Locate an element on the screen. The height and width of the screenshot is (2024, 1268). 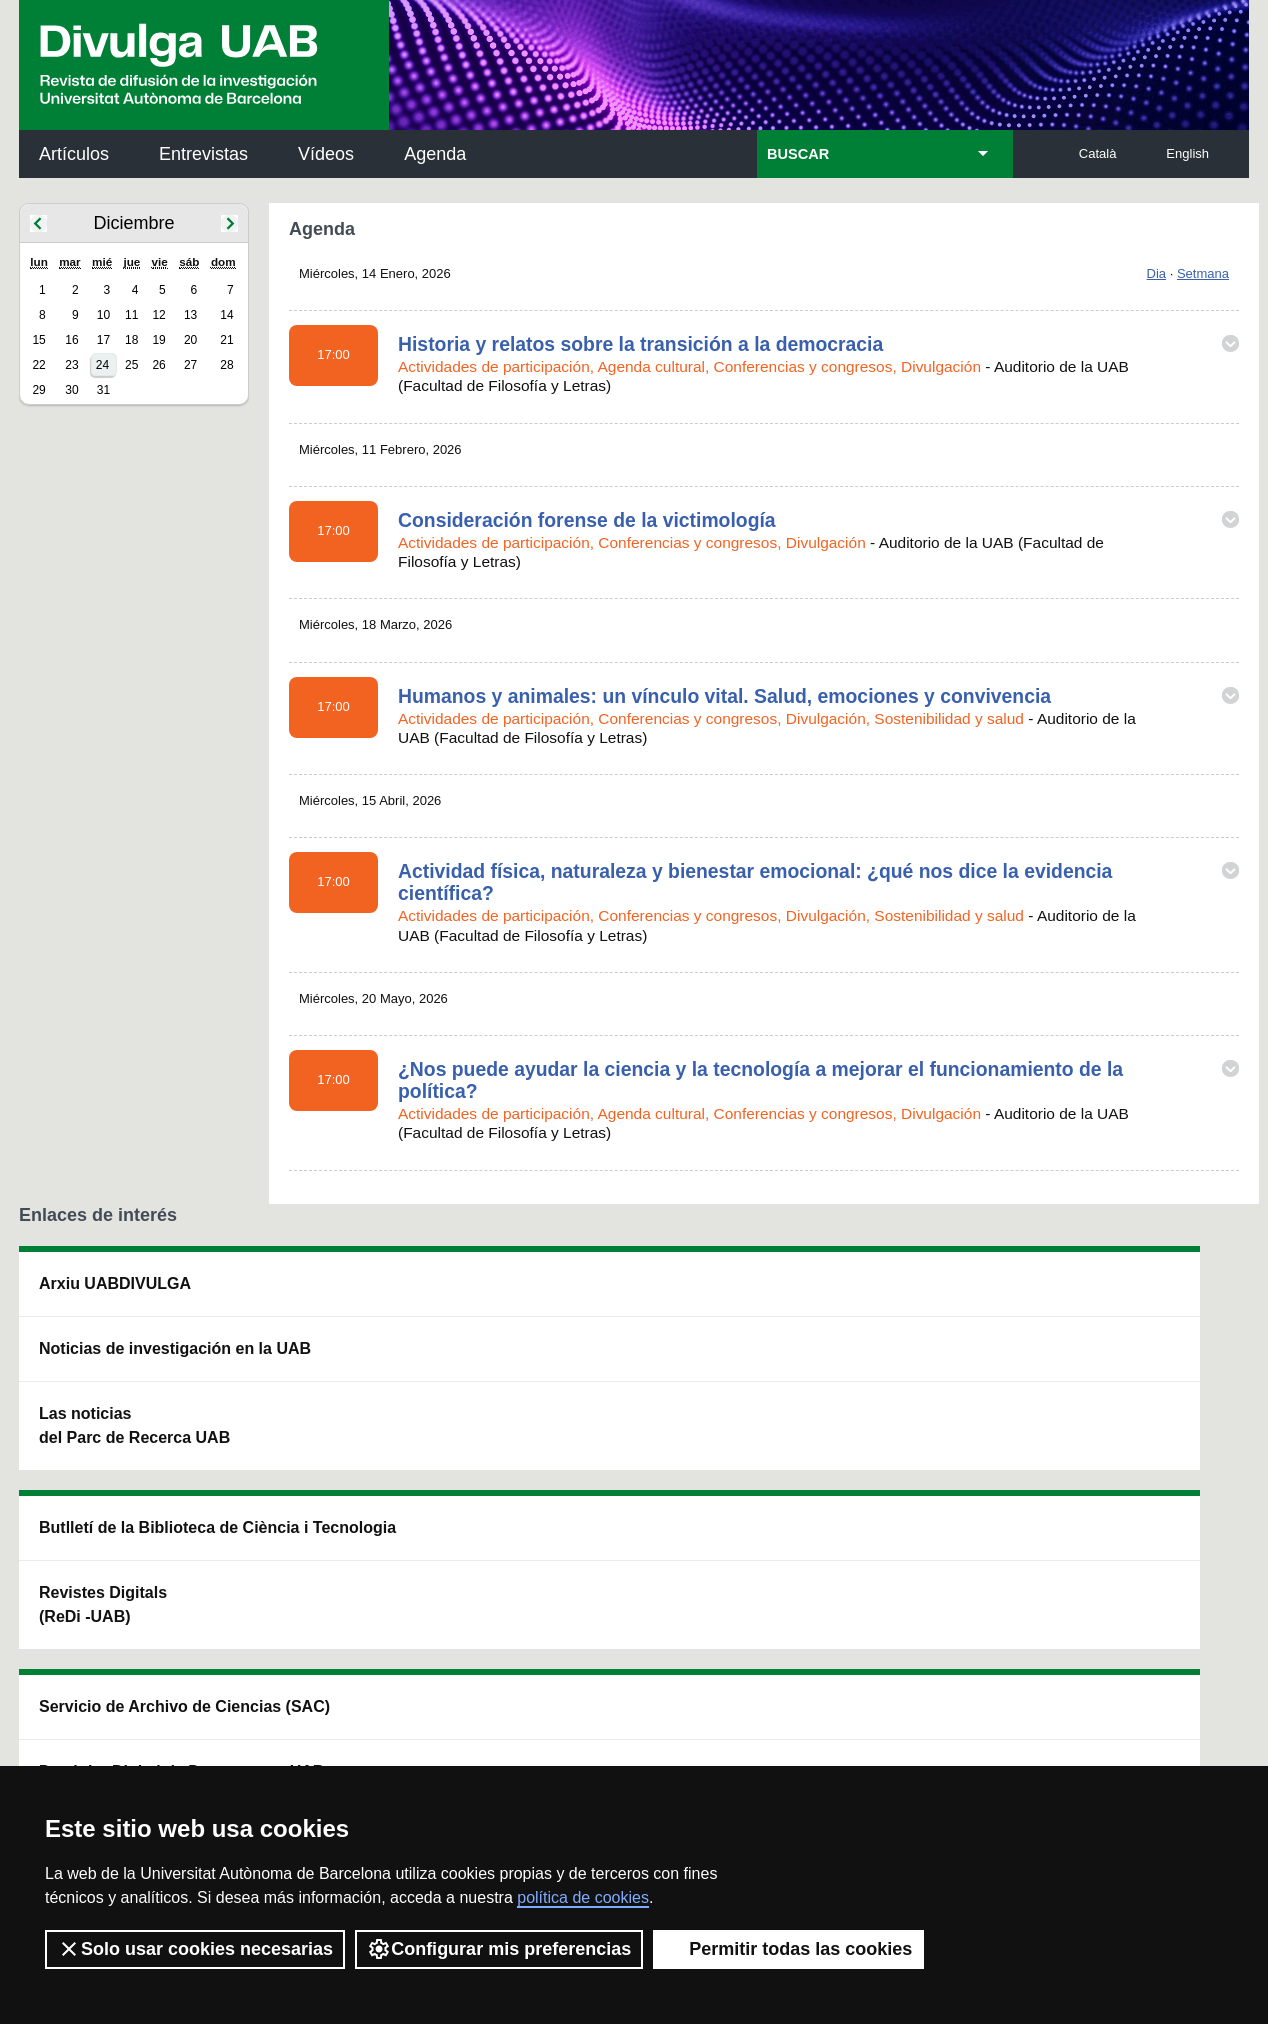
Institut d'Història de la Ciència (IHC) is located at coordinates (863, 1295).